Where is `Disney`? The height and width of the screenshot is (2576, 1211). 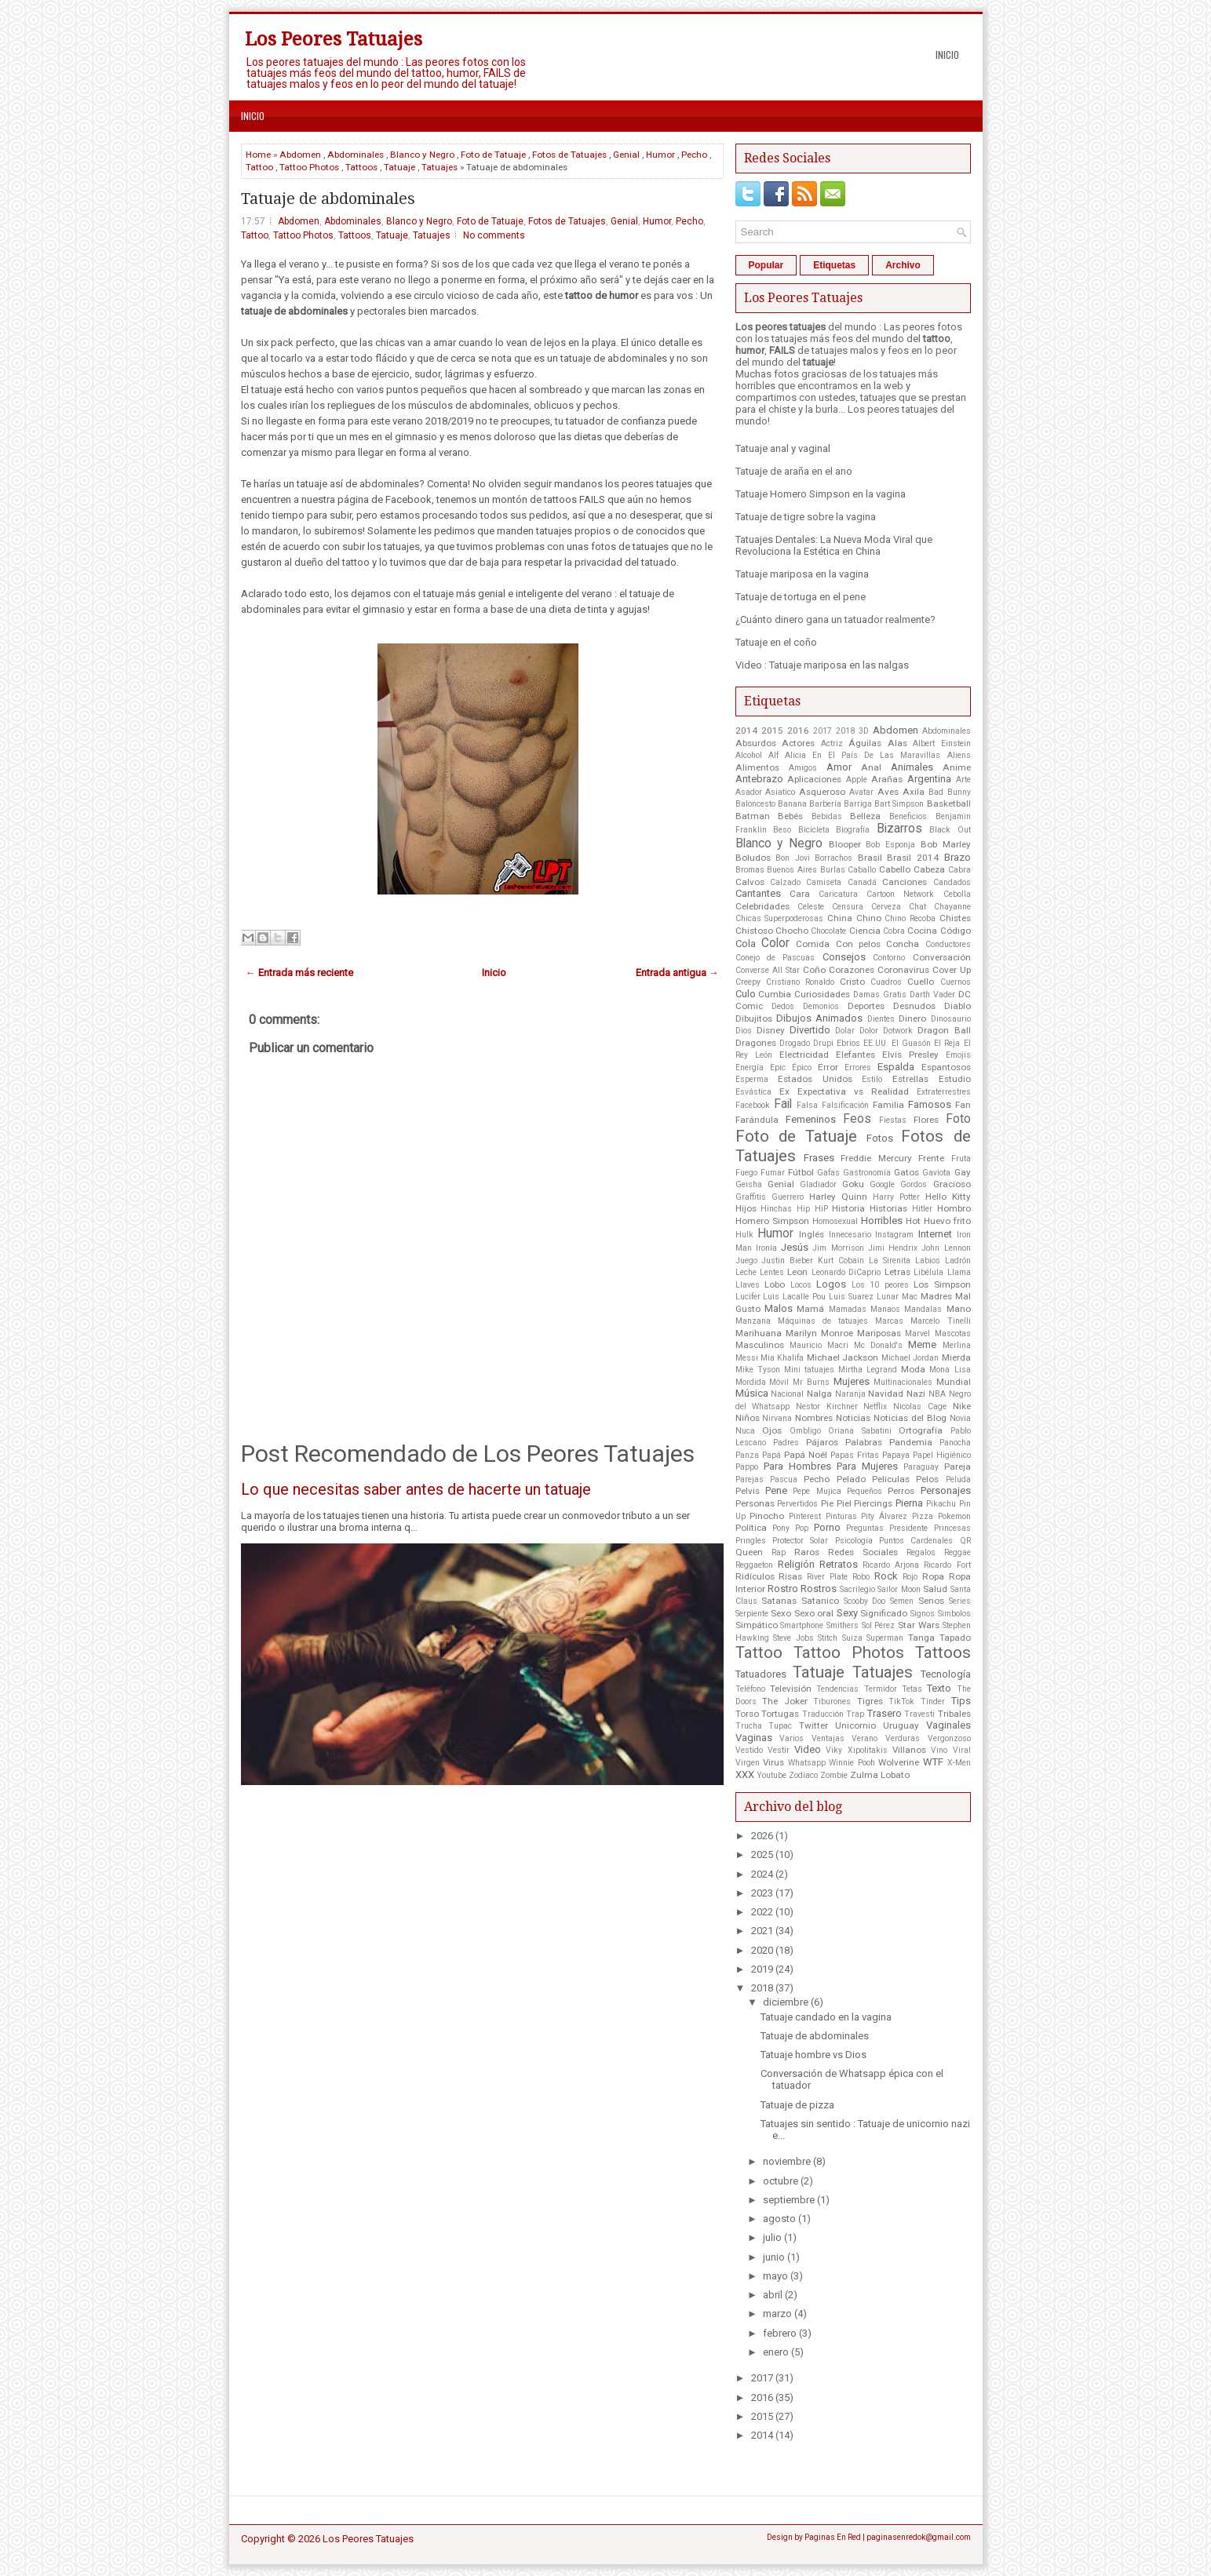 Disney is located at coordinates (771, 1030).